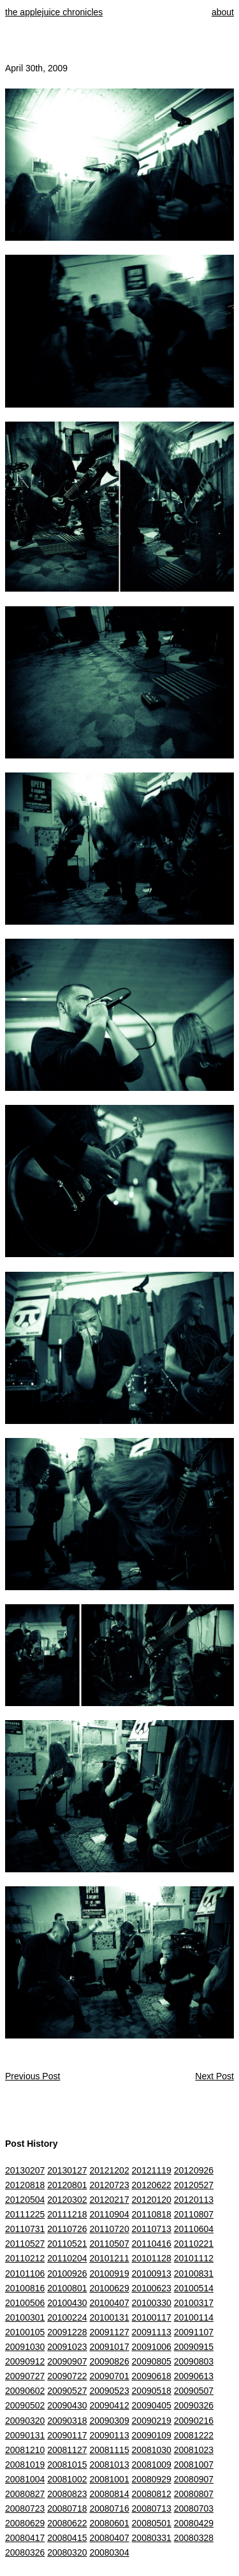 The height and width of the screenshot is (2576, 239). What do you see at coordinates (194, 2391) in the screenshot?
I see `20090507` at bounding box center [194, 2391].